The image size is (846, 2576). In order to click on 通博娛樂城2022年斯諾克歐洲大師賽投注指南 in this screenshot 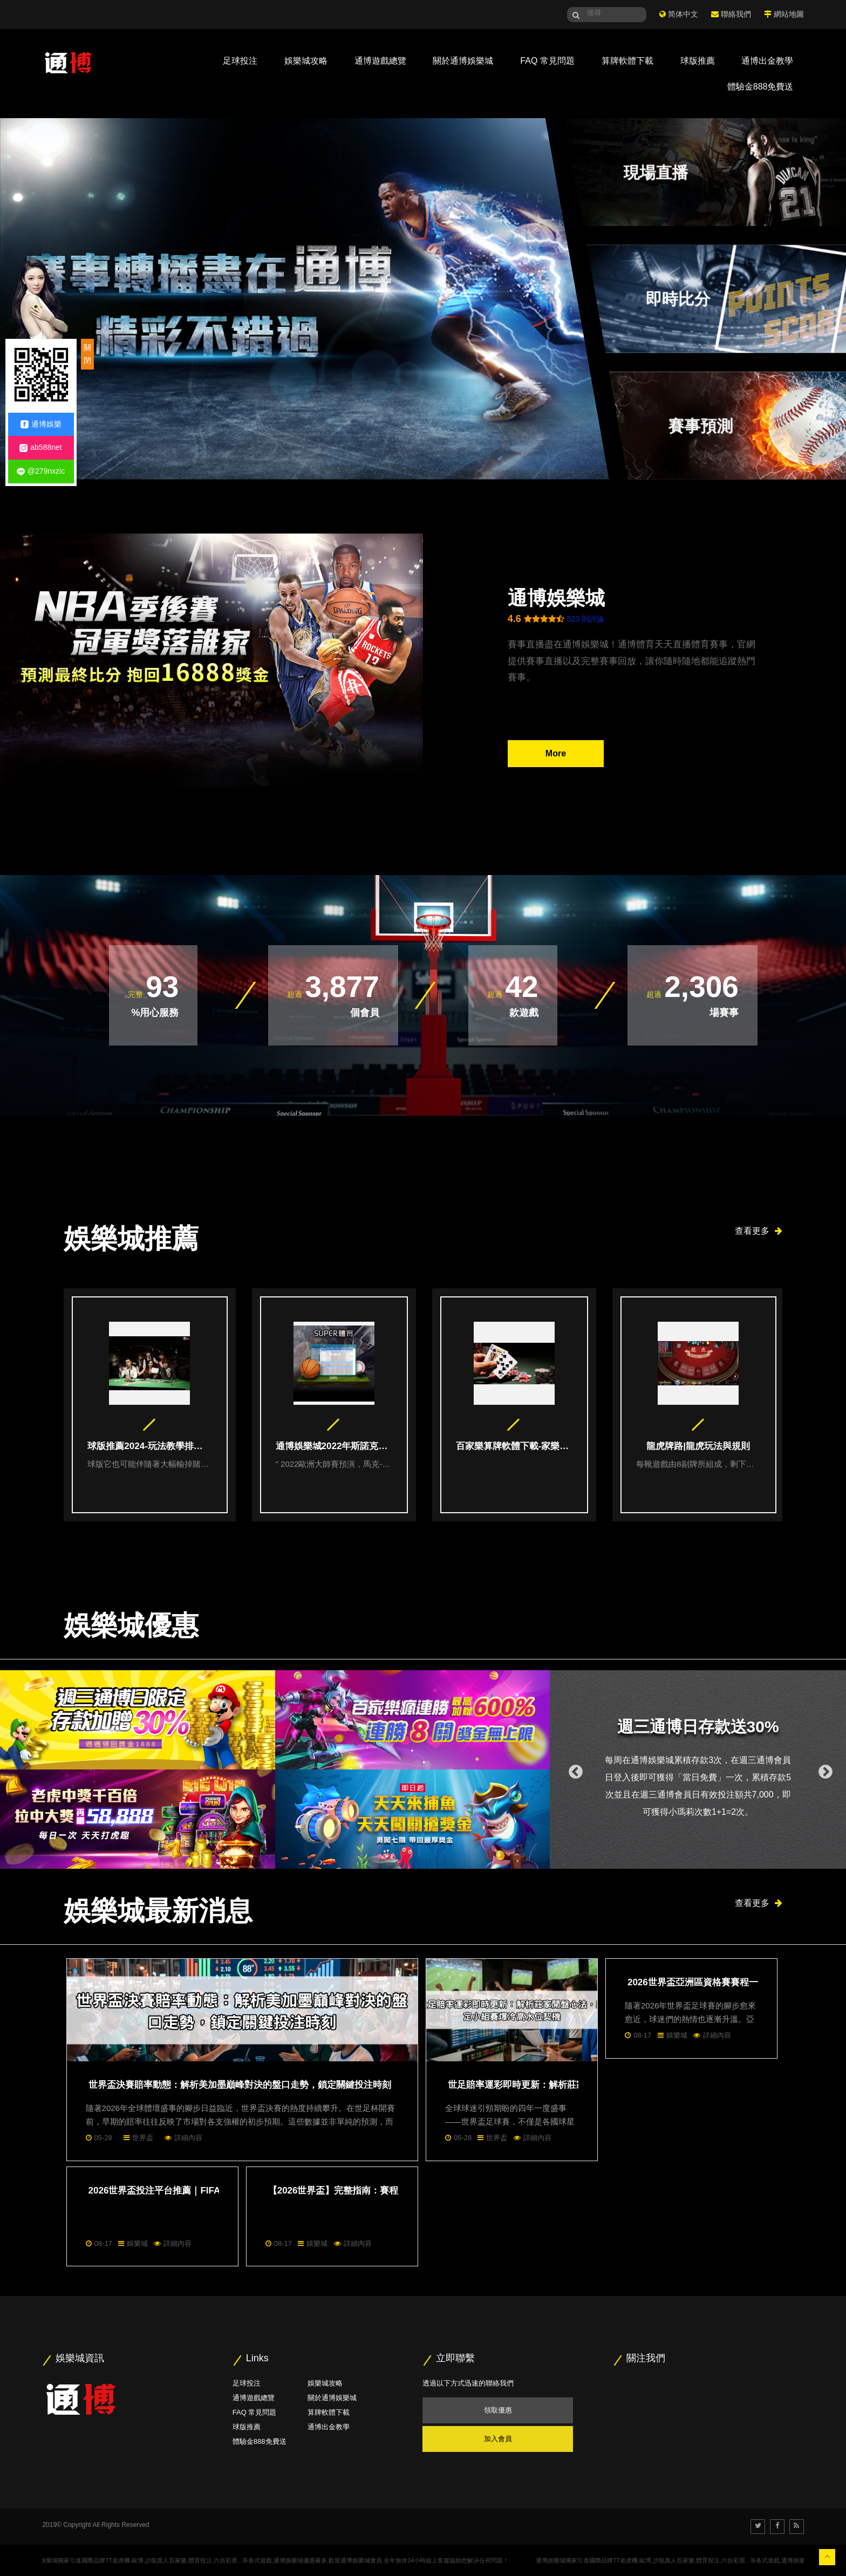, I will do `click(334, 1446)`.